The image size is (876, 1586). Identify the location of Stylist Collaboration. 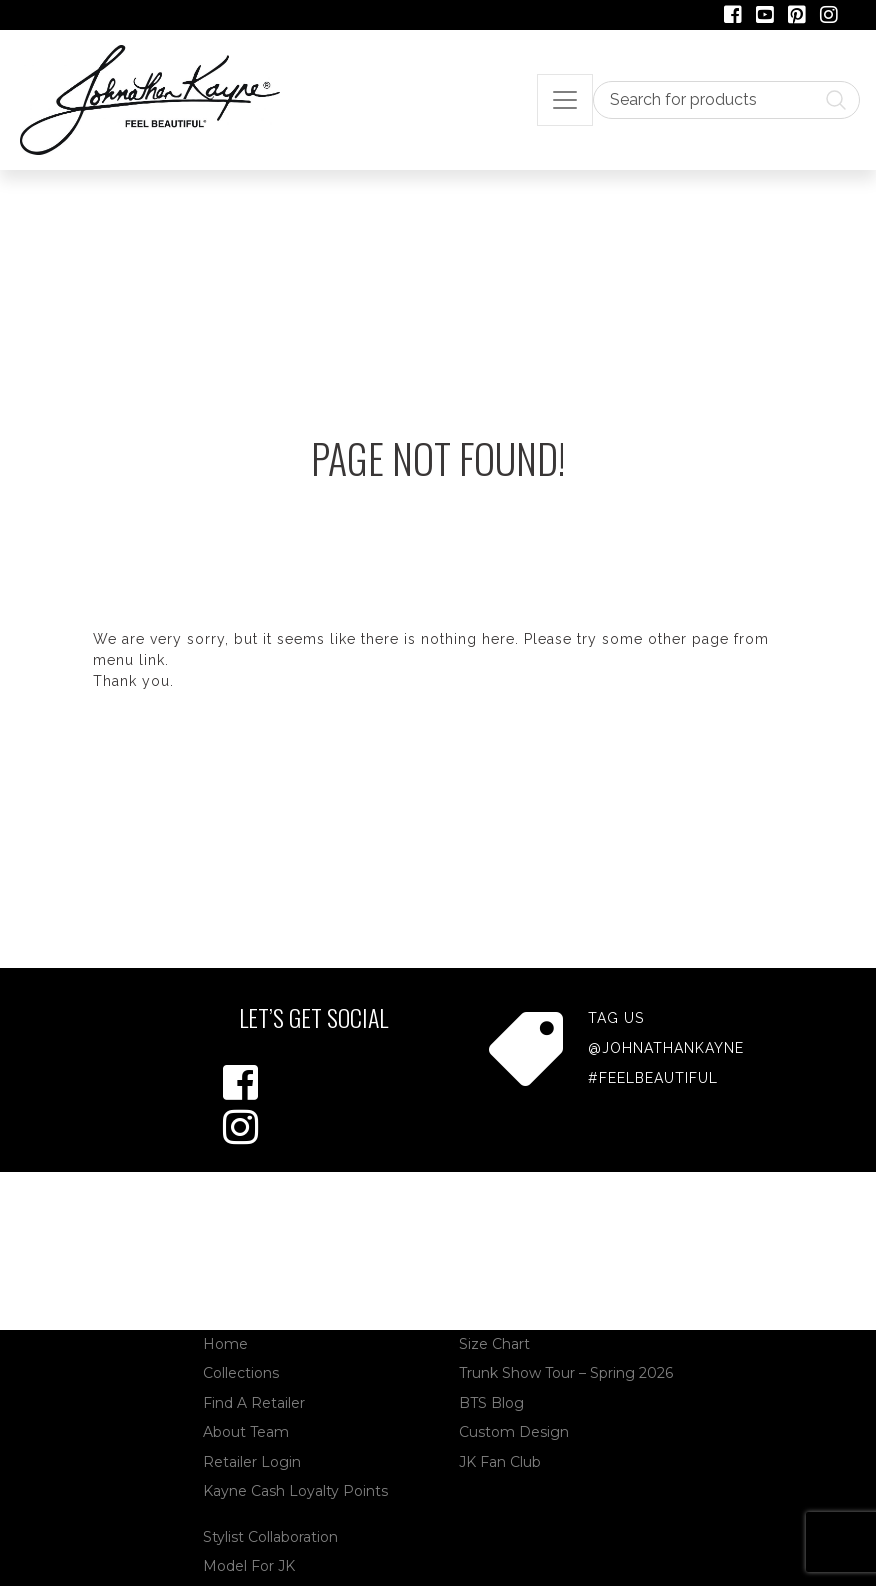
(270, 1537).